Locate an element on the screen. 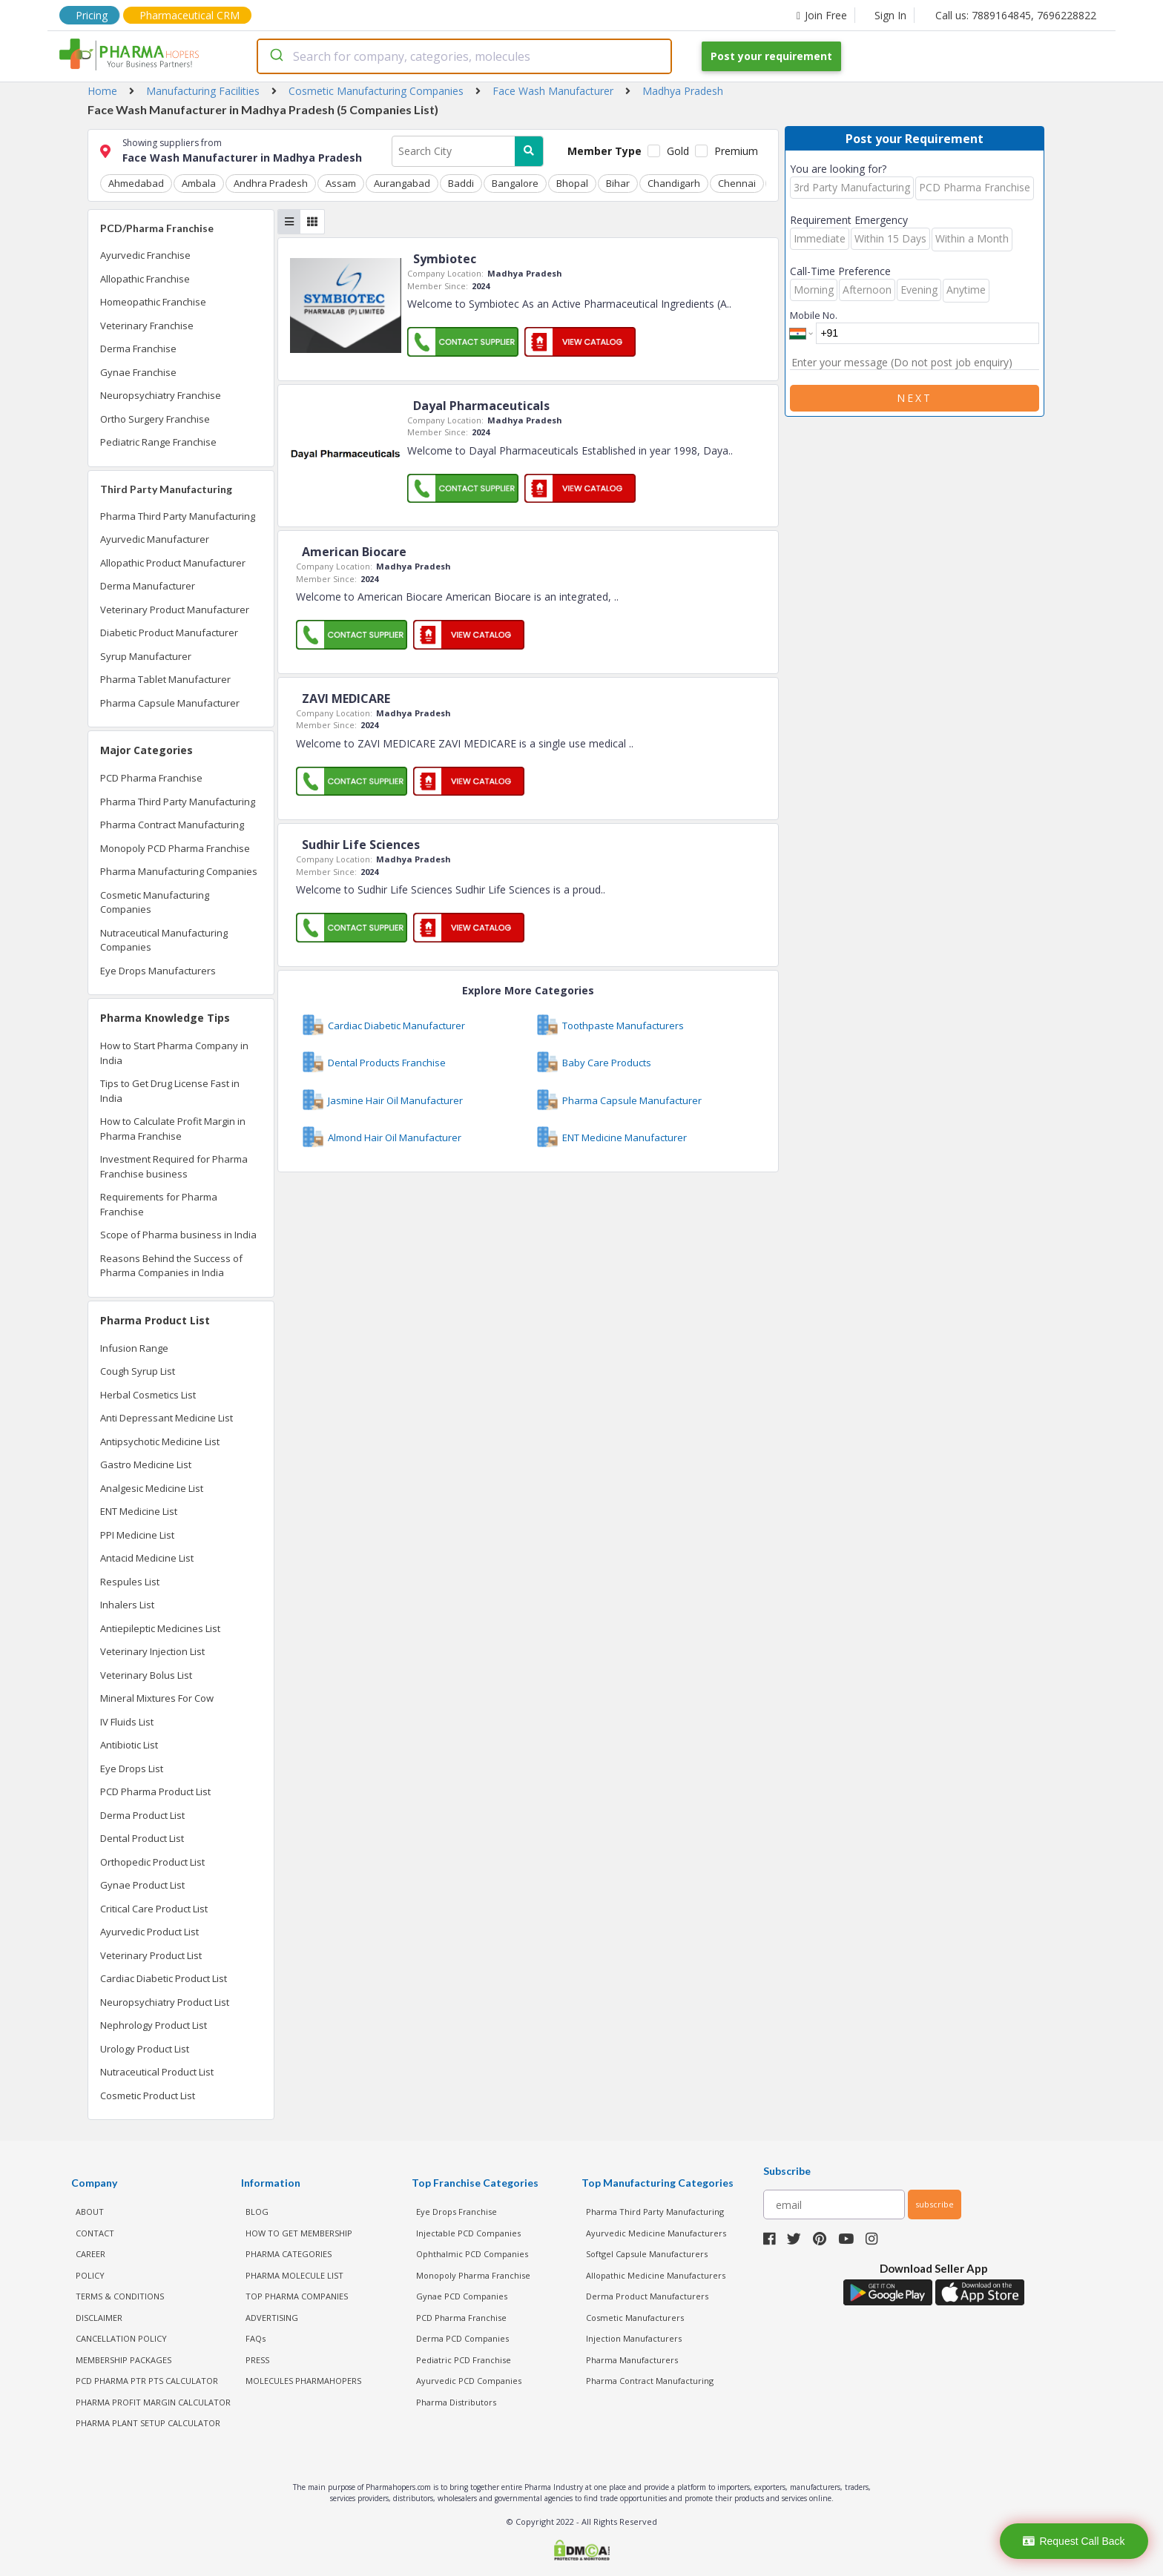  Eye Drops Franchise is located at coordinates (456, 2211).